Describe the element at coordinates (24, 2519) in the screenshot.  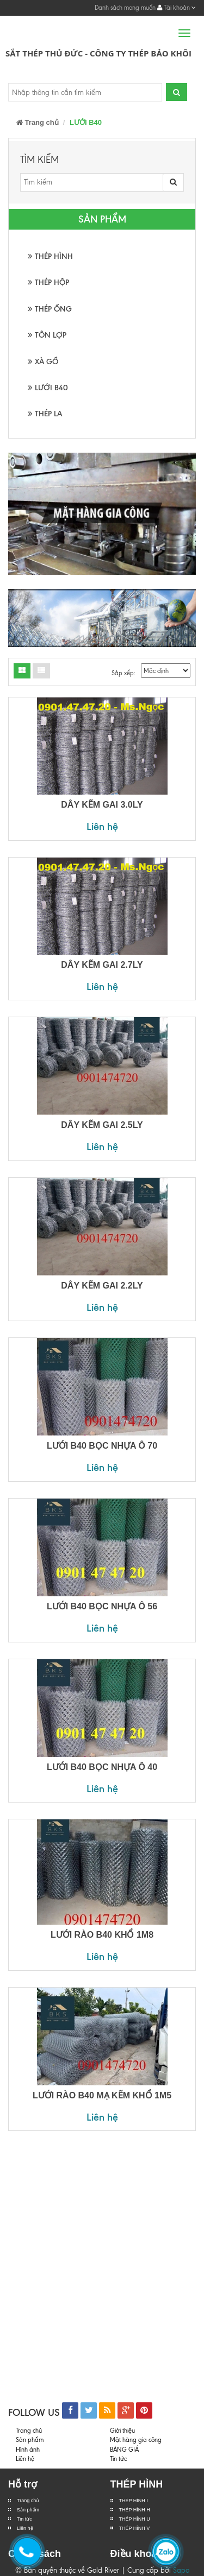
I see `Tin tức` at that location.